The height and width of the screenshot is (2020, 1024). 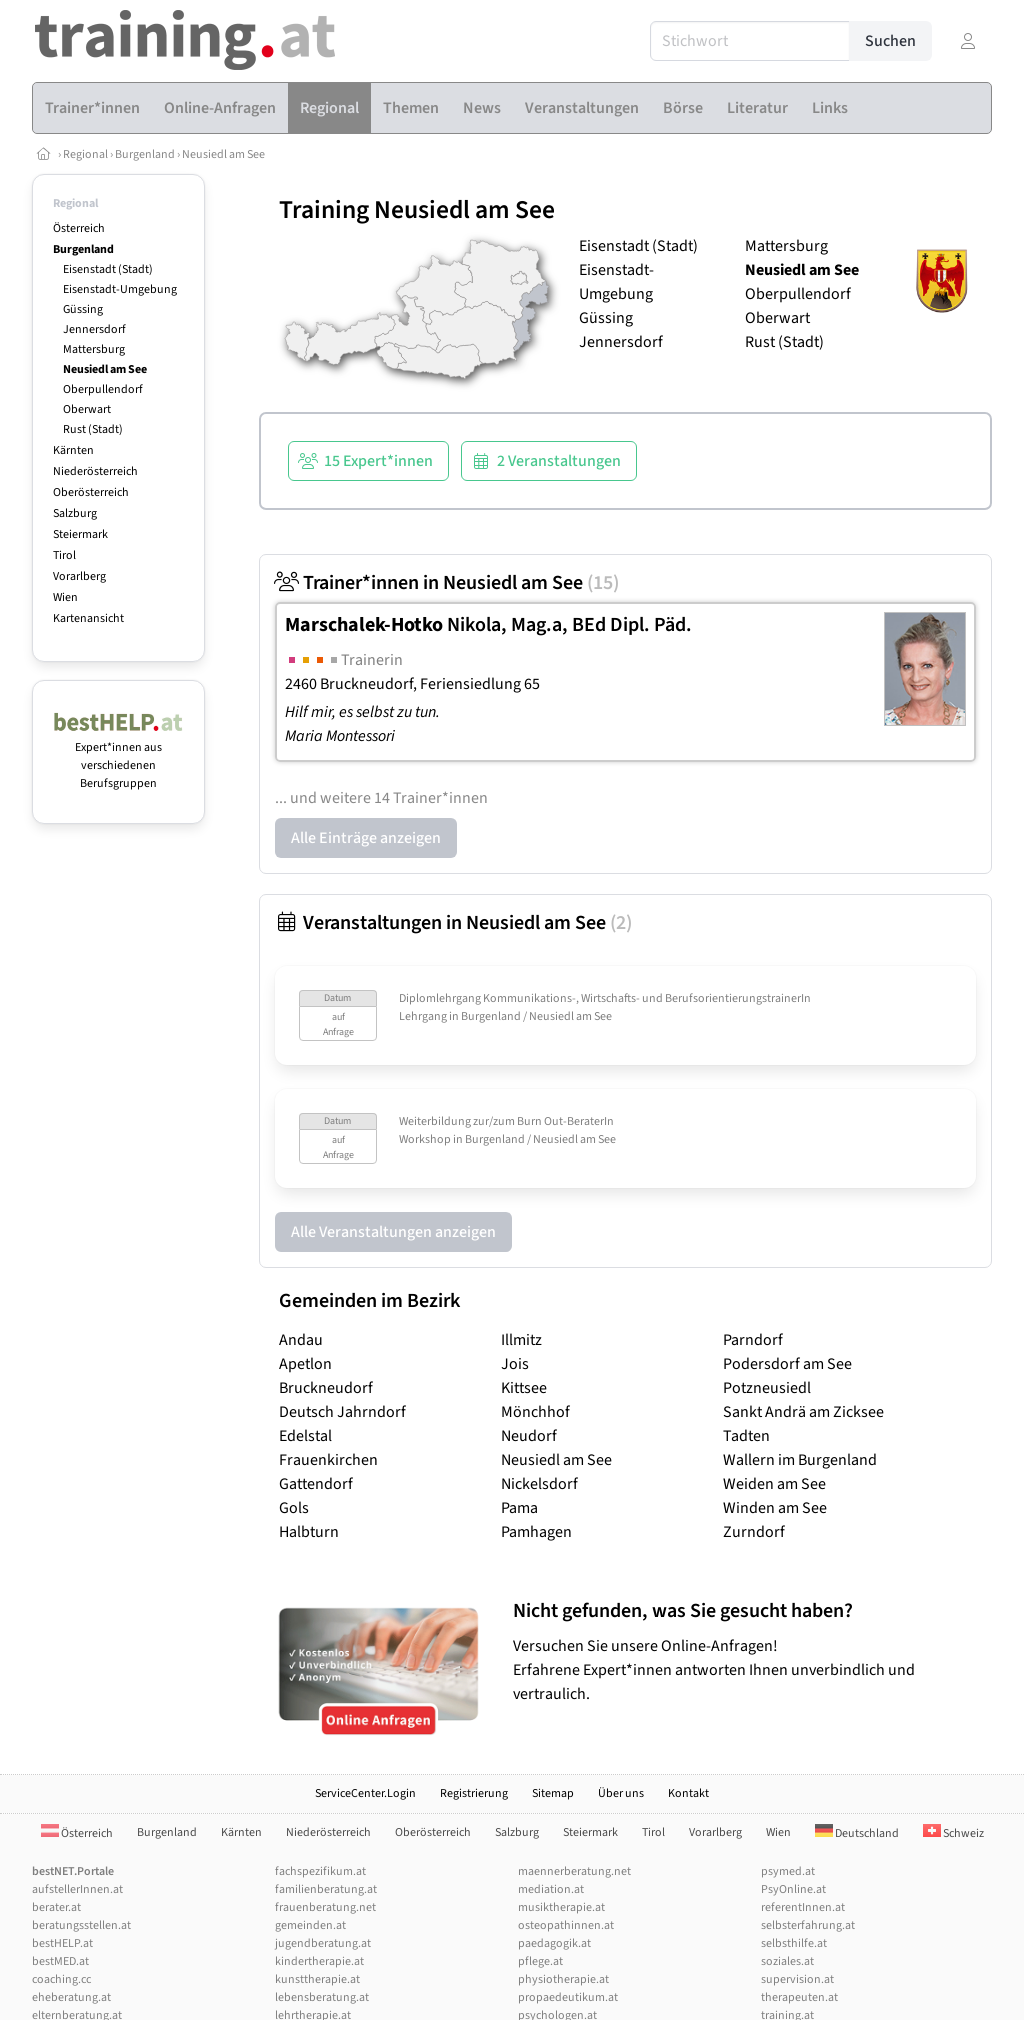 I want to click on therapeuten.at, so click(x=799, y=1997).